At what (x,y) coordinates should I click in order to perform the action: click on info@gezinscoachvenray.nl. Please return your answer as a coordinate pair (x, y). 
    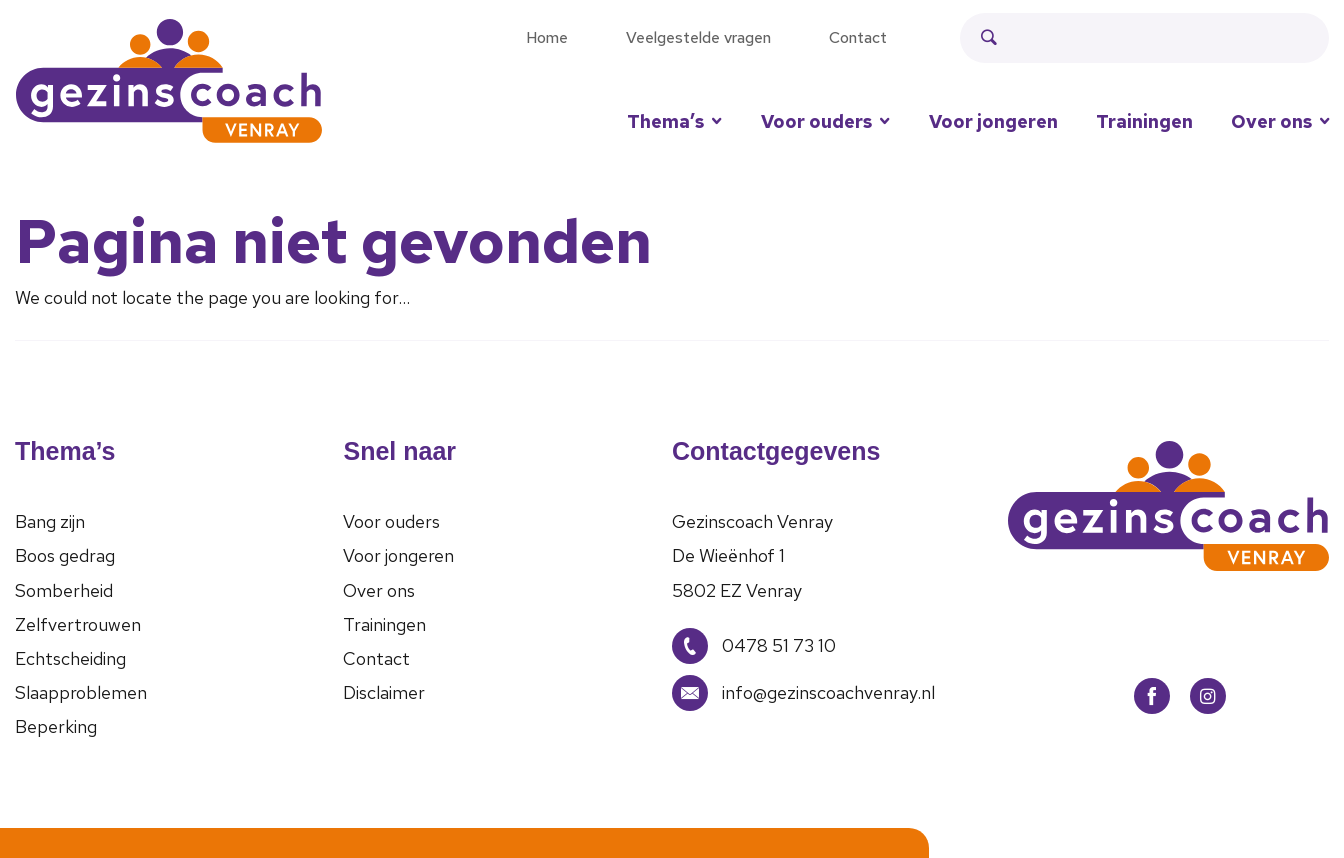
    Looking at the image, I should click on (803, 693).